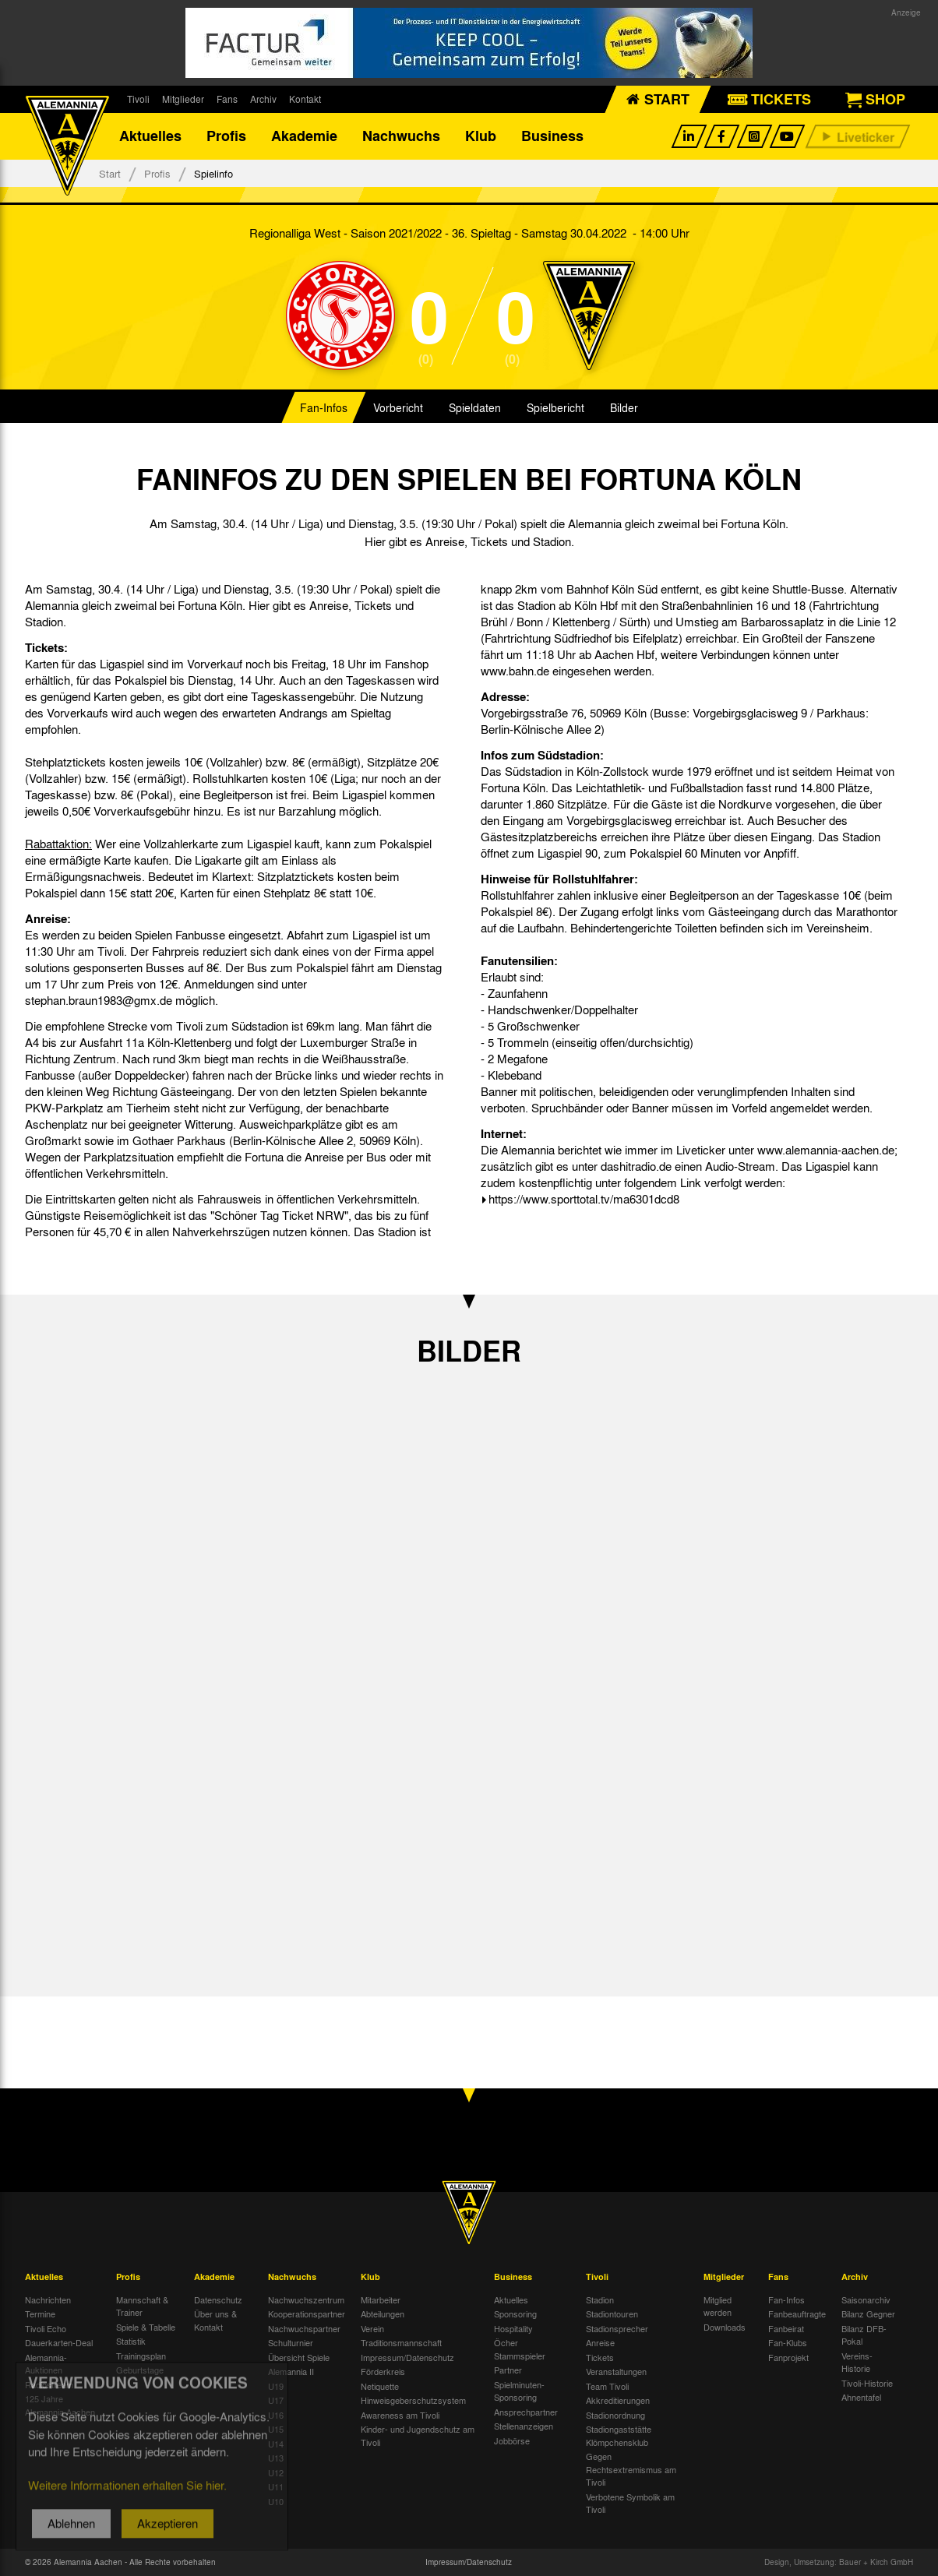 Image resolution: width=938 pixels, height=2576 pixels. Describe the element at coordinates (45, 2328) in the screenshot. I see `Tivoli Echo` at that location.